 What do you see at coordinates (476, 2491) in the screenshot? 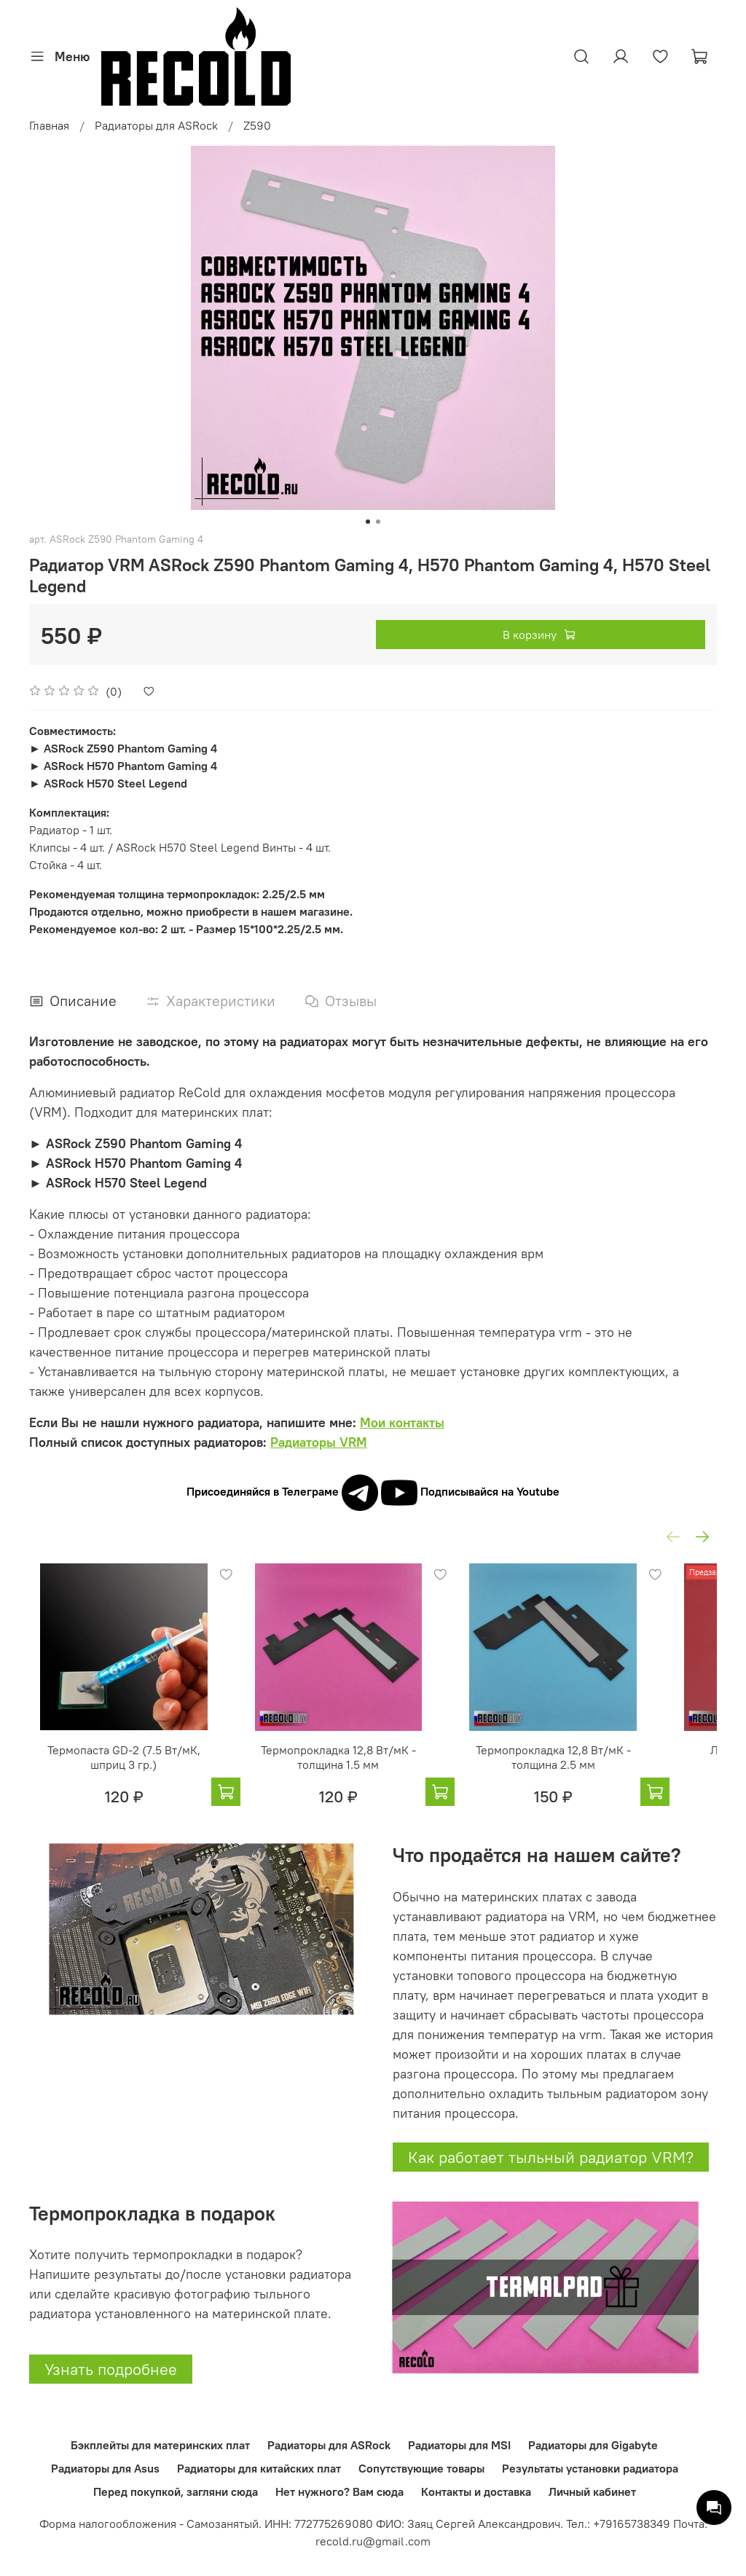
I see `Контакты и доставка` at bounding box center [476, 2491].